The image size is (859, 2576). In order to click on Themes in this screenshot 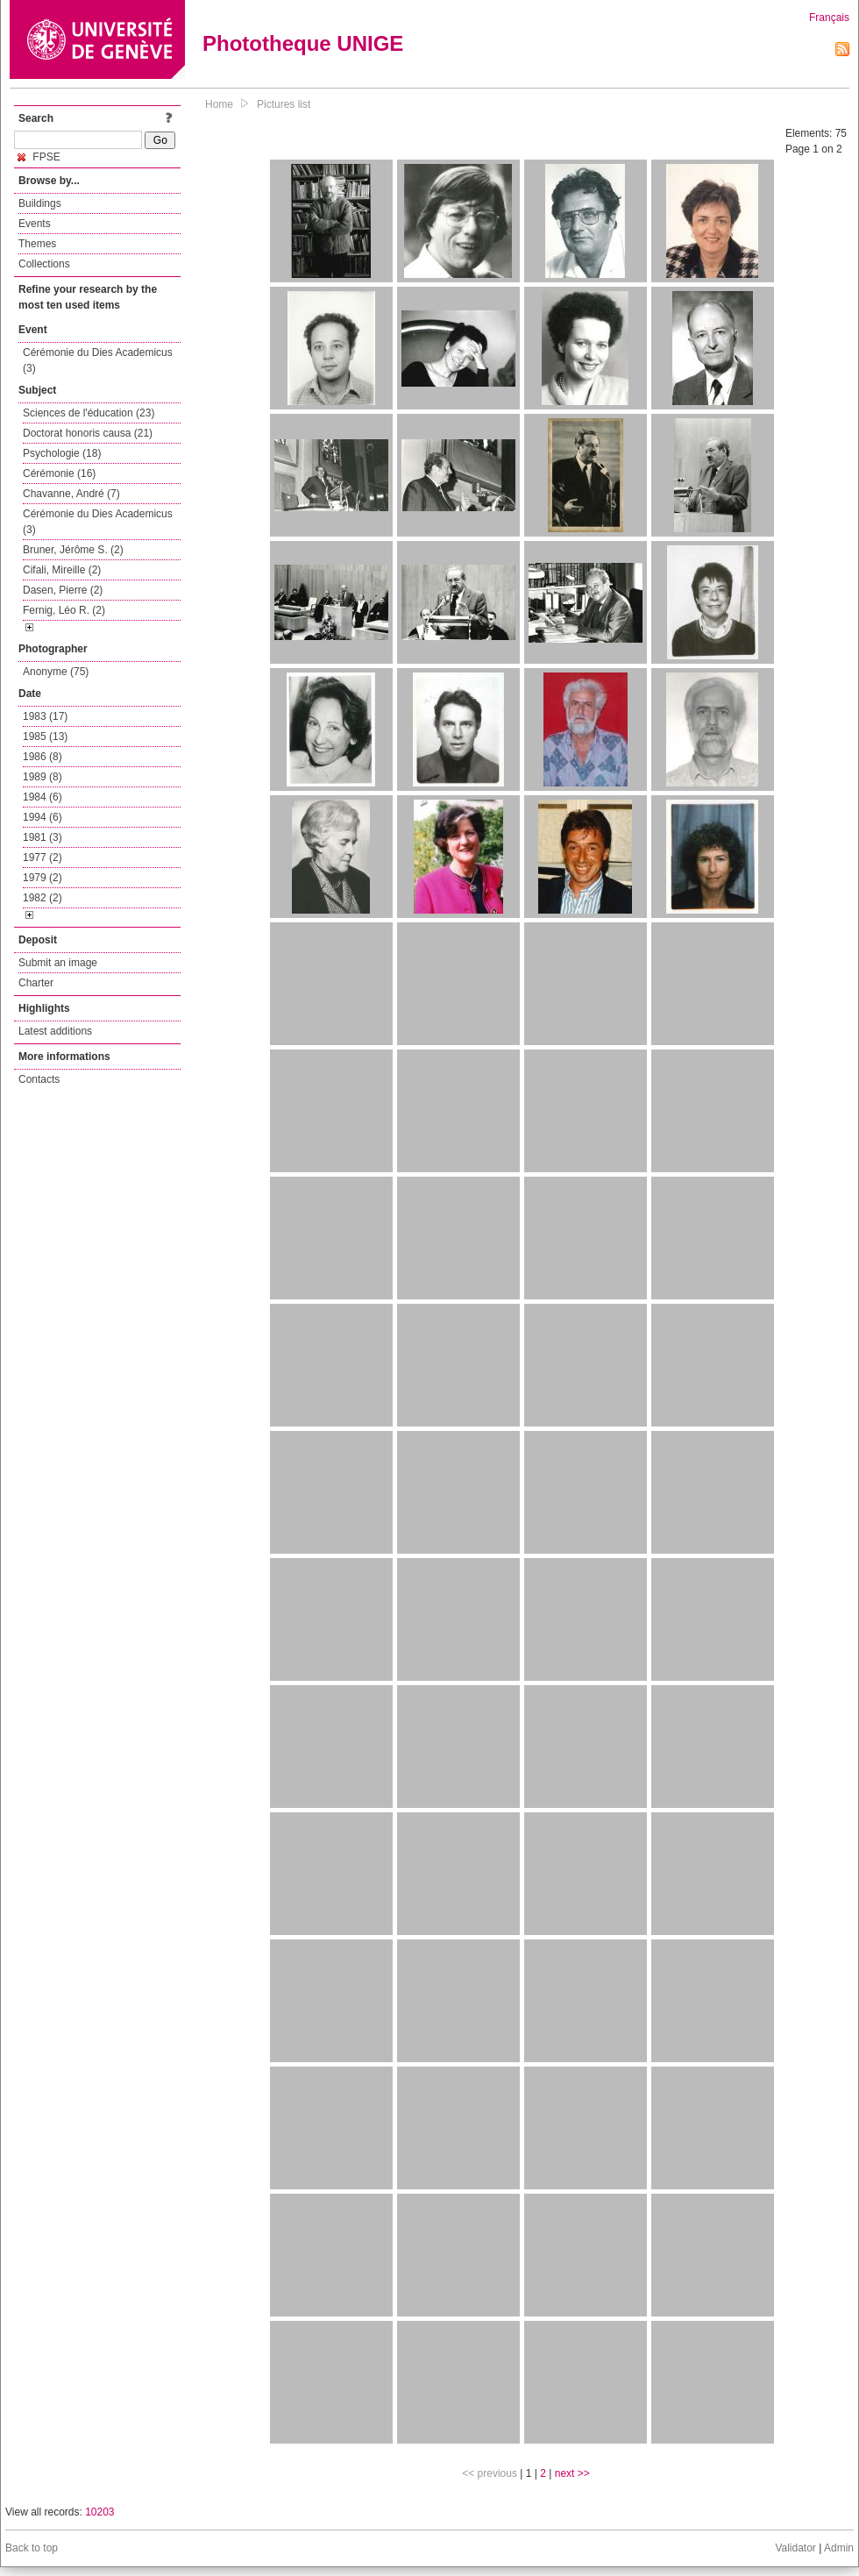, I will do `click(37, 244)`.